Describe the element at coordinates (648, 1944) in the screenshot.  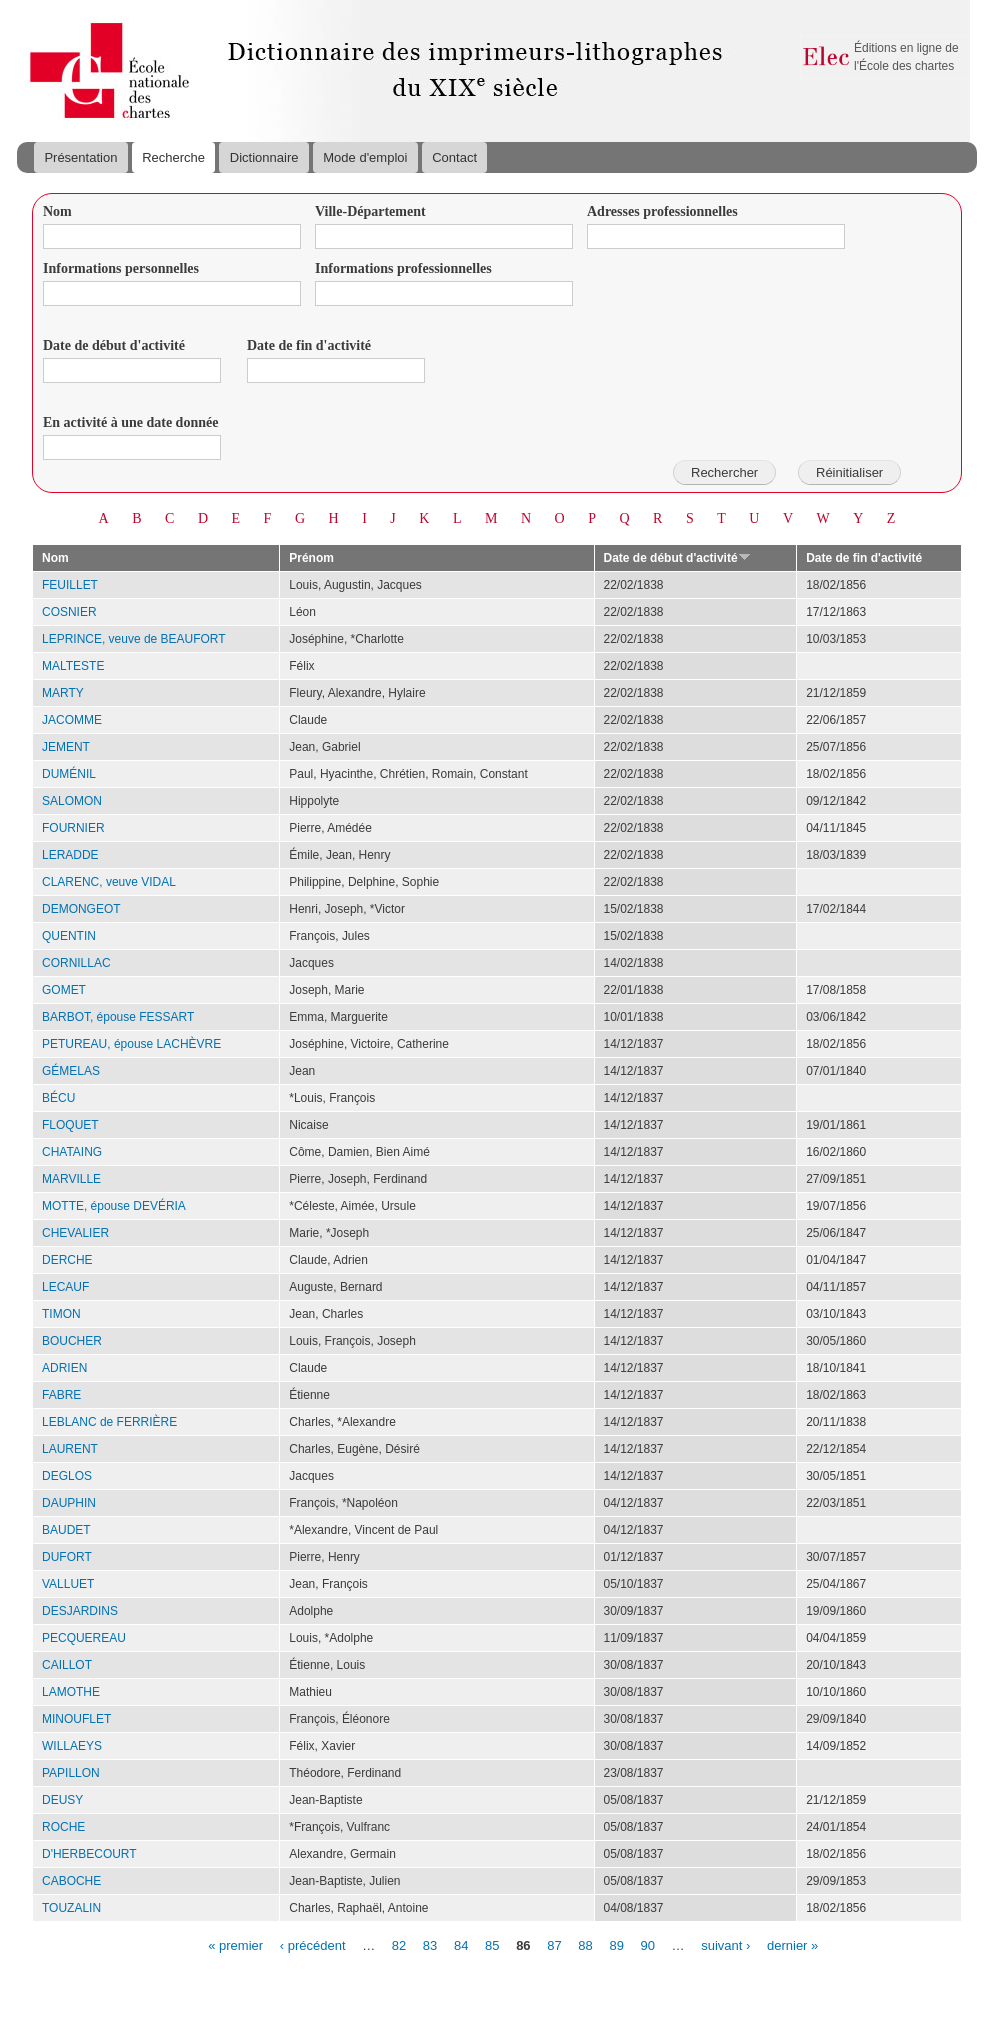
I see `90` at that location.